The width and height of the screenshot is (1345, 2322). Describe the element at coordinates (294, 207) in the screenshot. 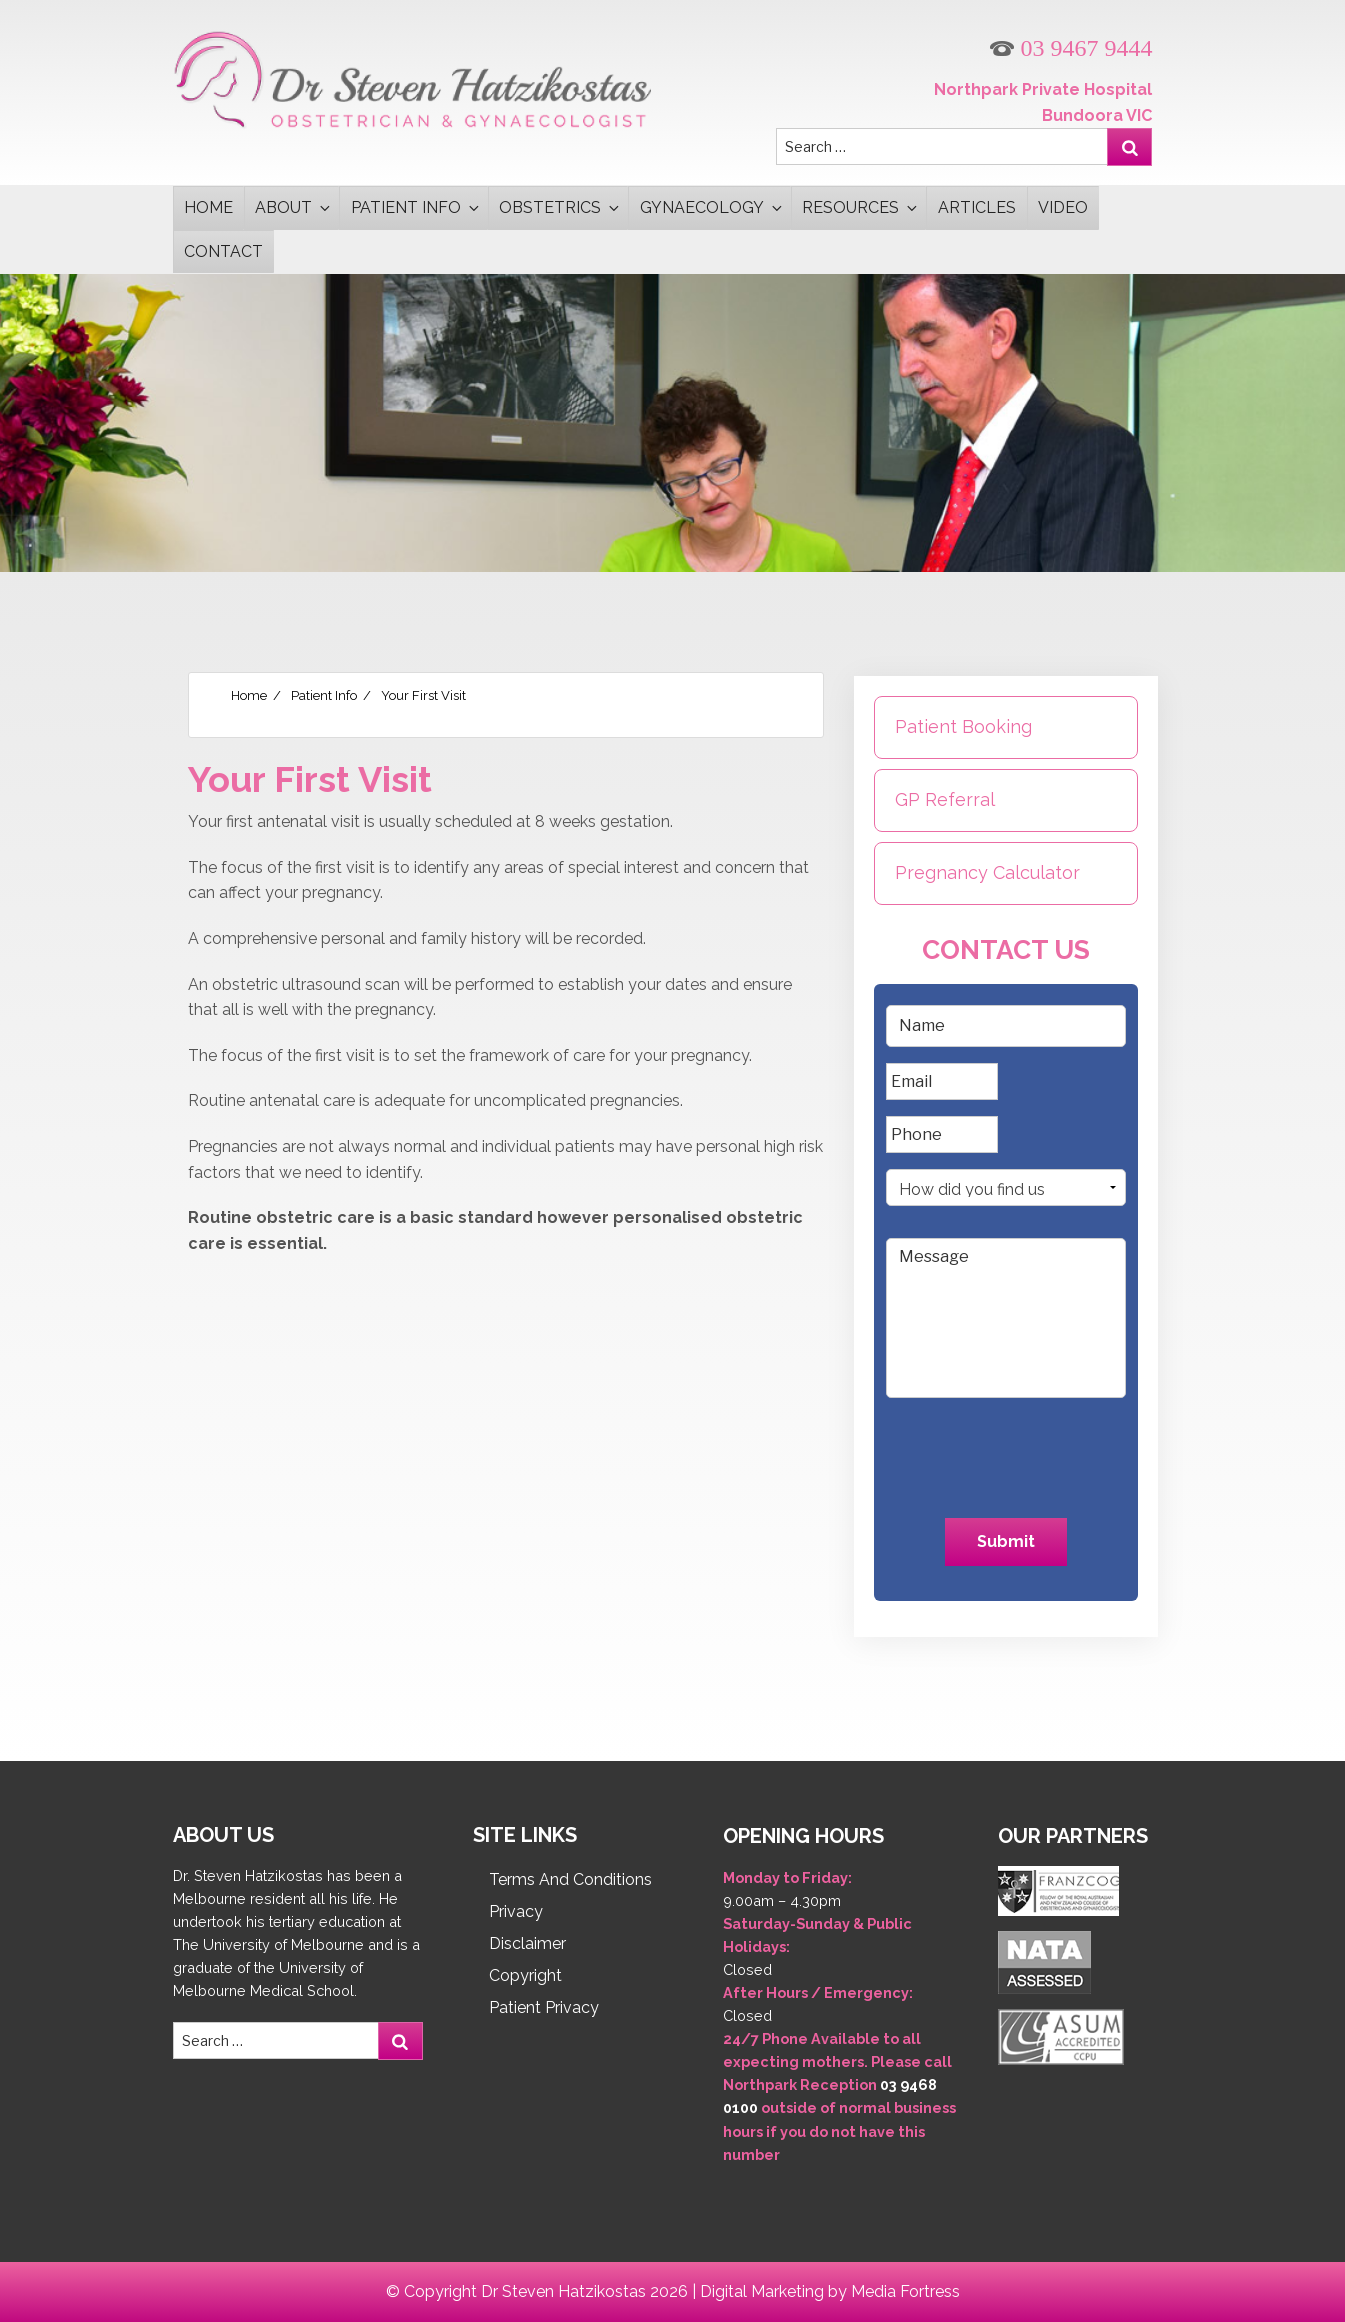

I see `About` at that location.